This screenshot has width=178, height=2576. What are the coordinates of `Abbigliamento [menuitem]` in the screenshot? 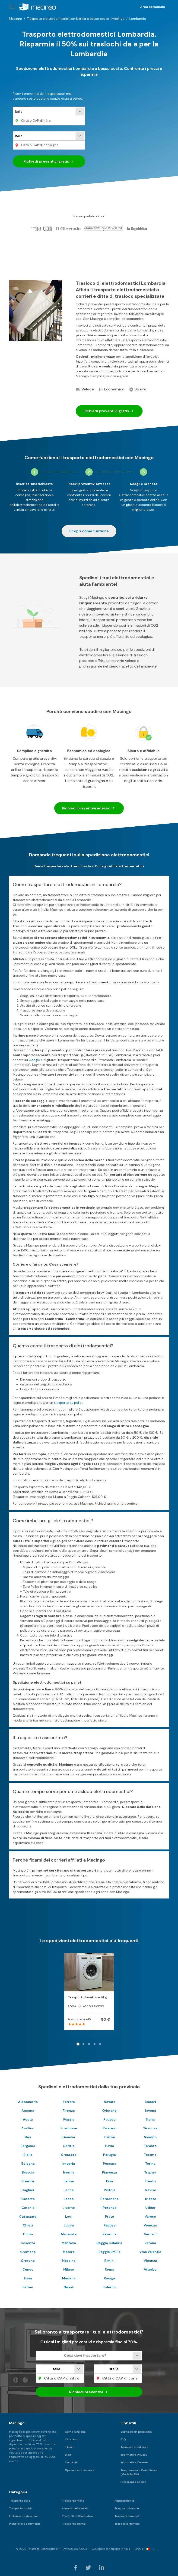 It's located at (124, 2501).